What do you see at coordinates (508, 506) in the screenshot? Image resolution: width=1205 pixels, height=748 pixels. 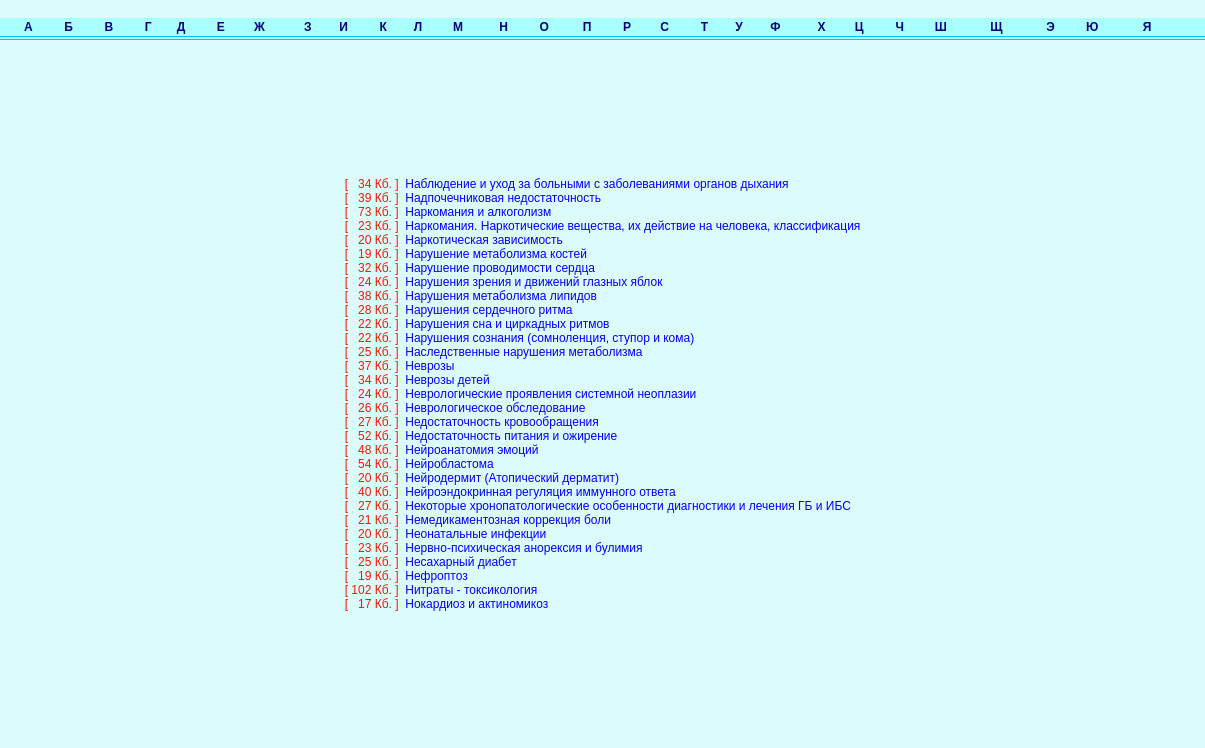 I see `Немедикаментозная коррекция боли` at bounding box center [508, 506].